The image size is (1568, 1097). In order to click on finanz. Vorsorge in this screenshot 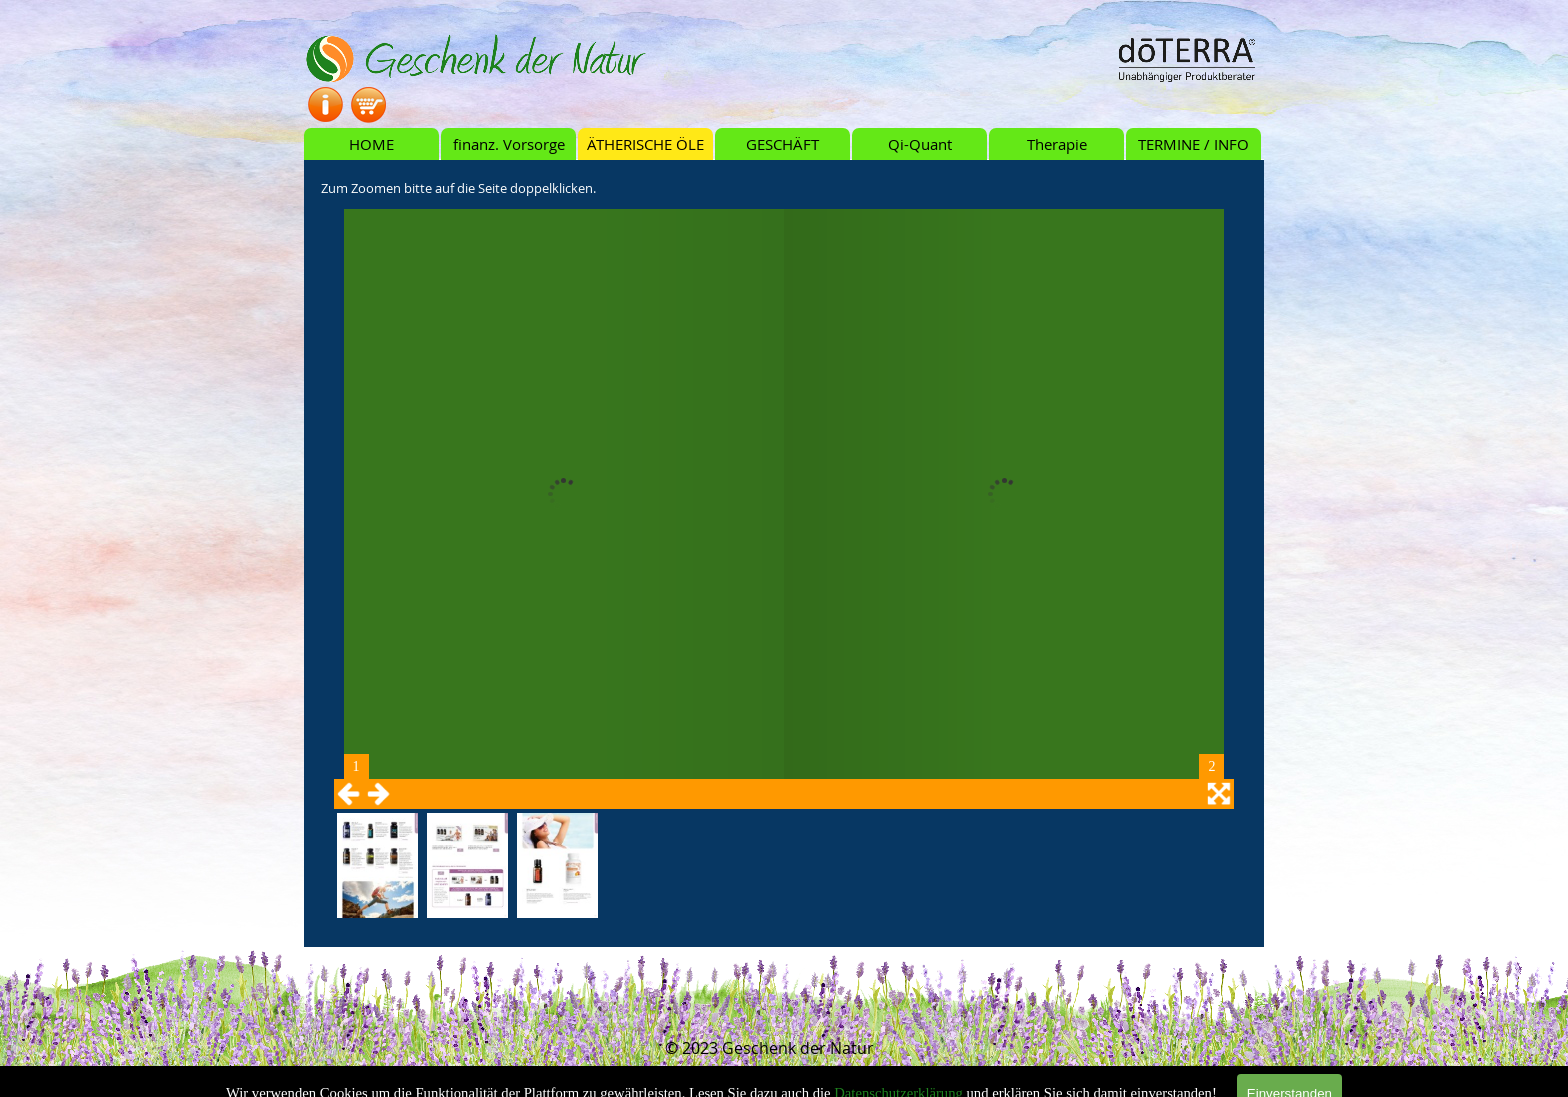, I will do `click(509, 144)`.